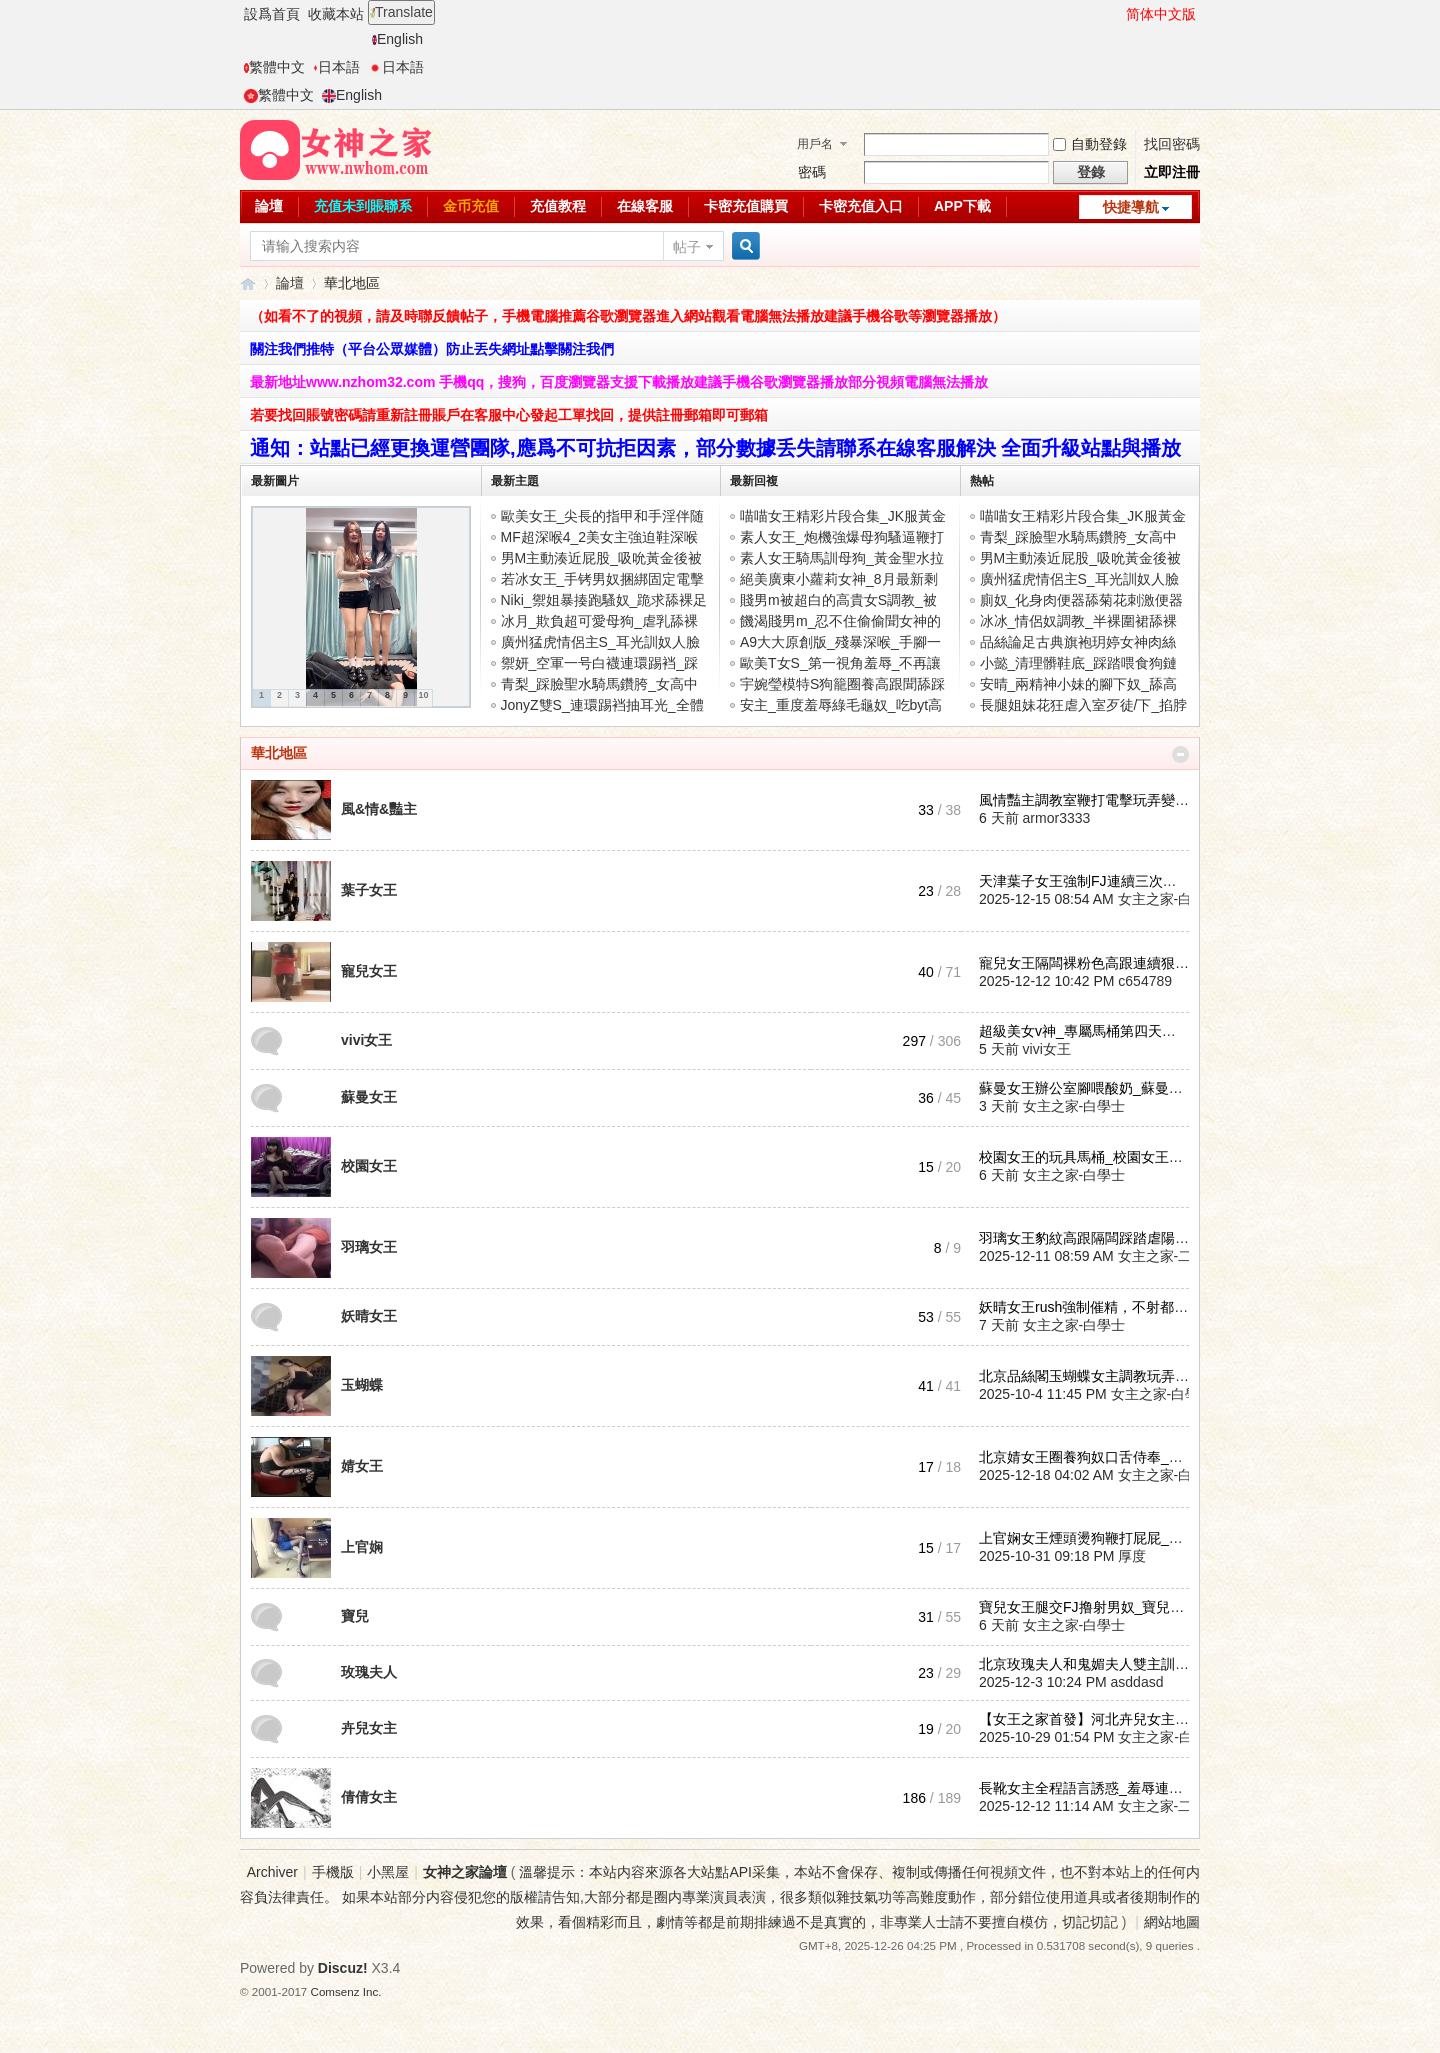  Describe the element at coordinates (1092, 1719) in the screenshot. I see `【女王之家首發】河北卉兒女主聖 ...` at that location.